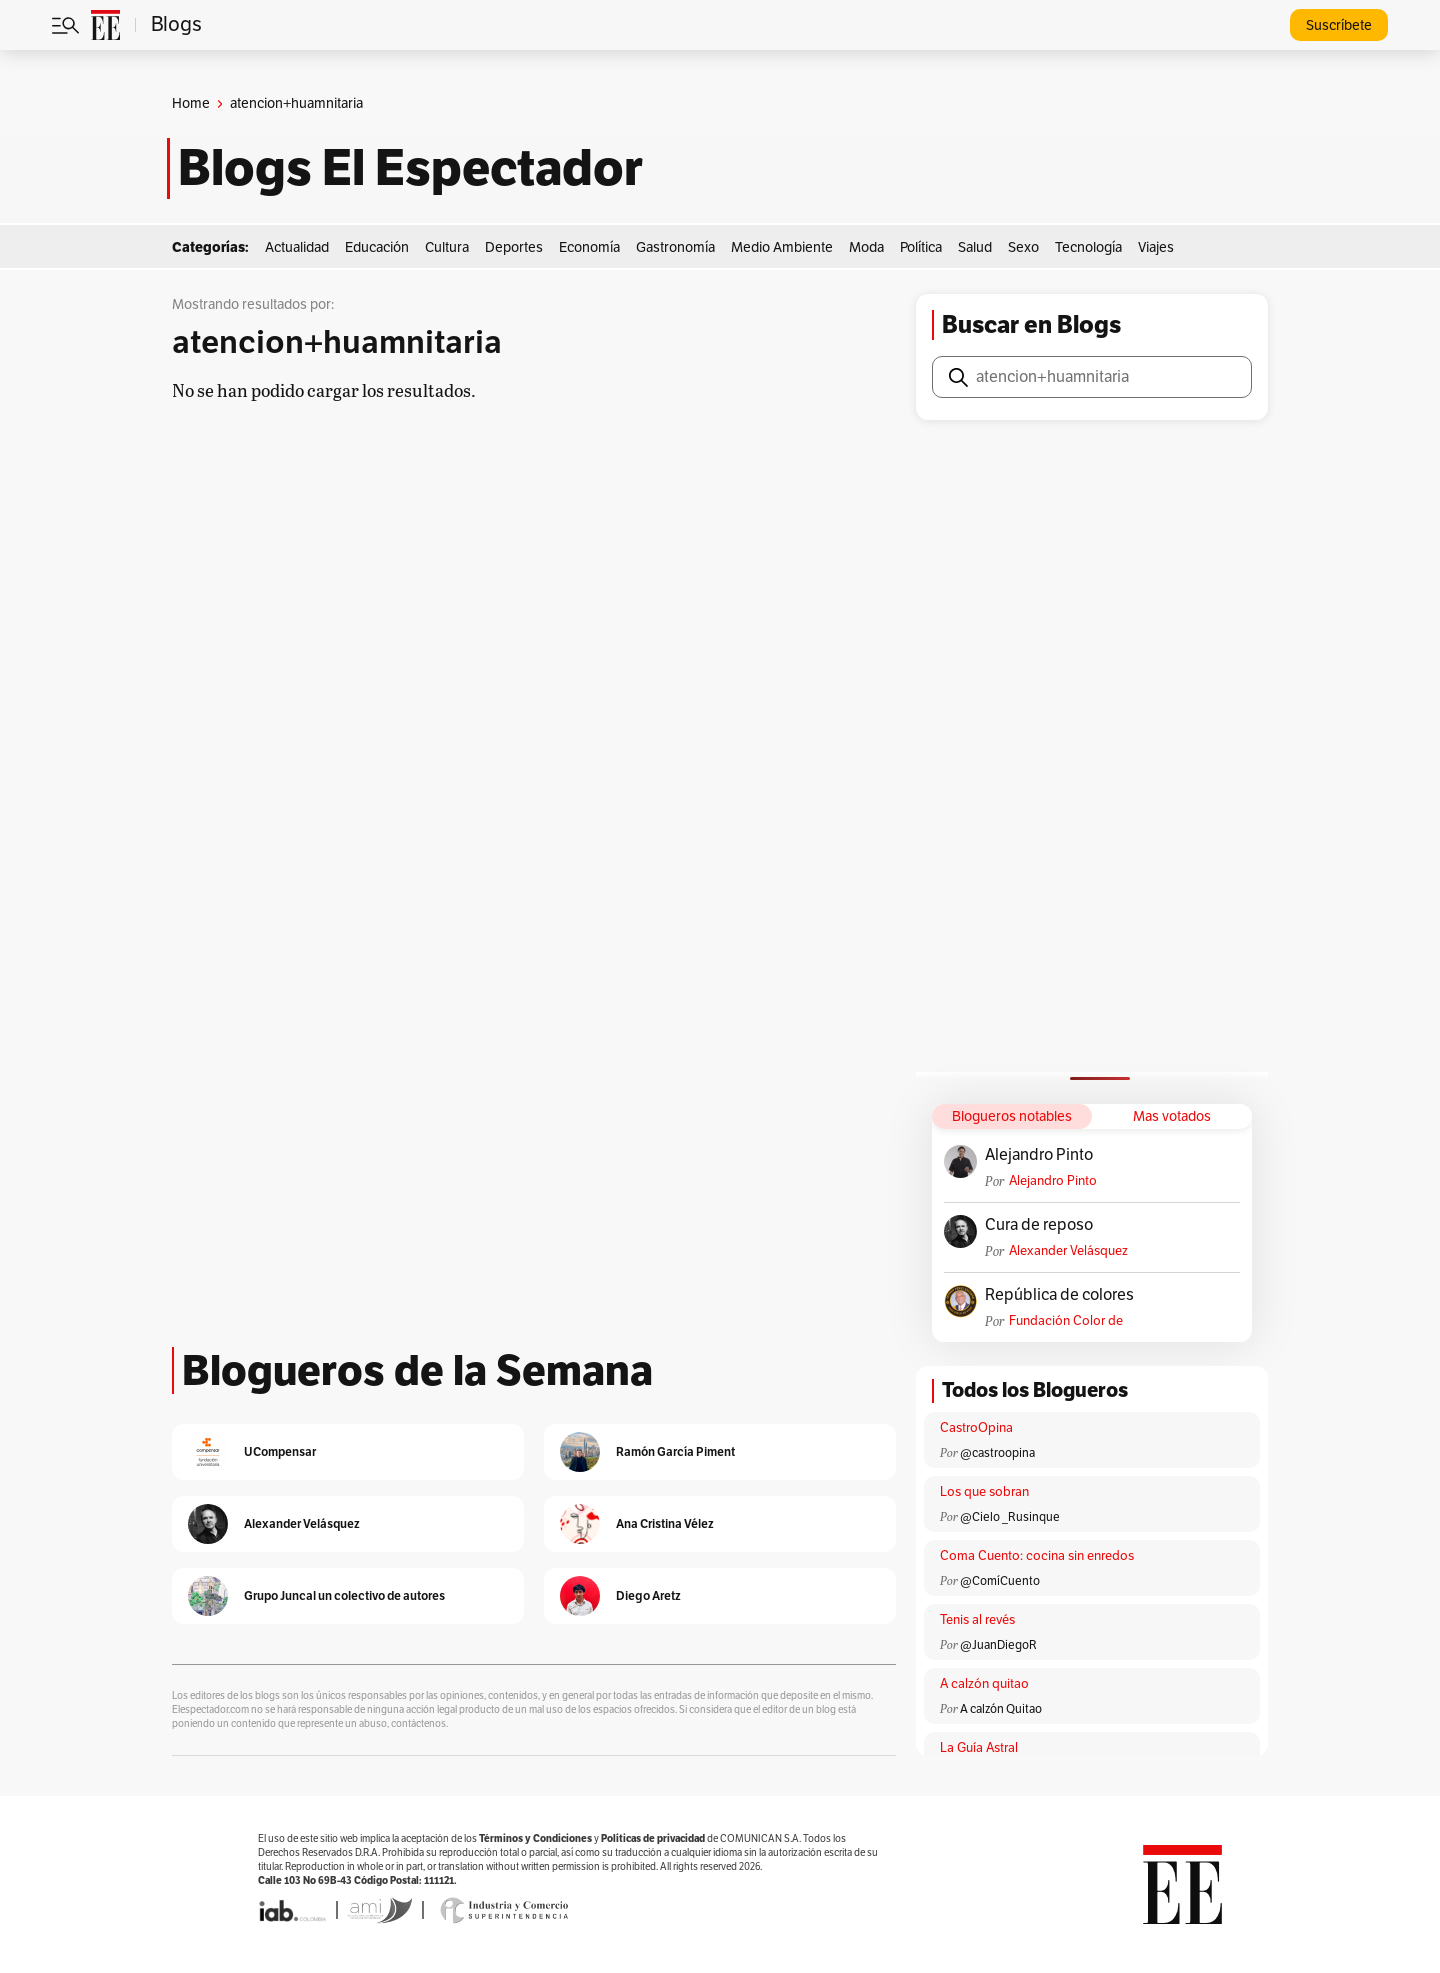 This screenshot has height=1973, width=1440. I want to click on @castroopina, so click(997, 1453).